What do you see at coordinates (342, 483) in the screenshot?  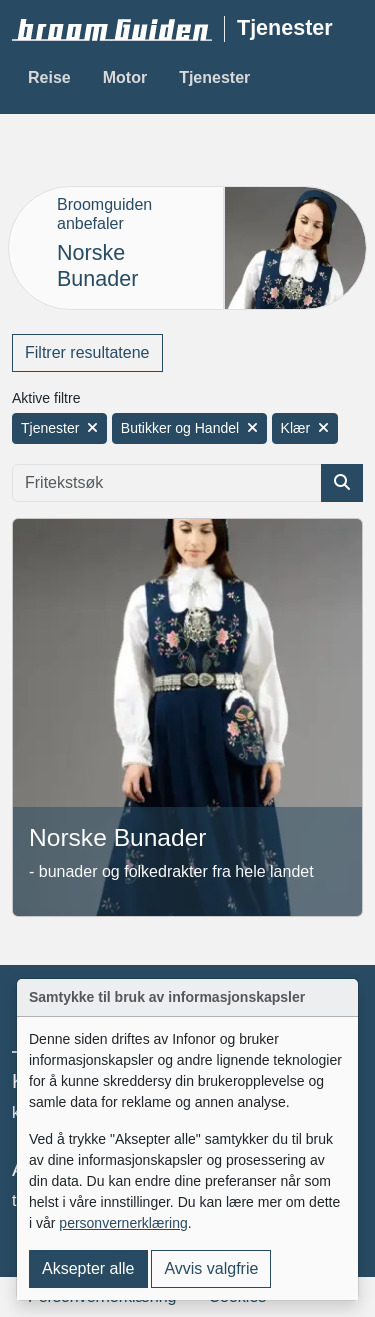 I see `[Søk etter artikkel]` at bounding box center [342, 483].